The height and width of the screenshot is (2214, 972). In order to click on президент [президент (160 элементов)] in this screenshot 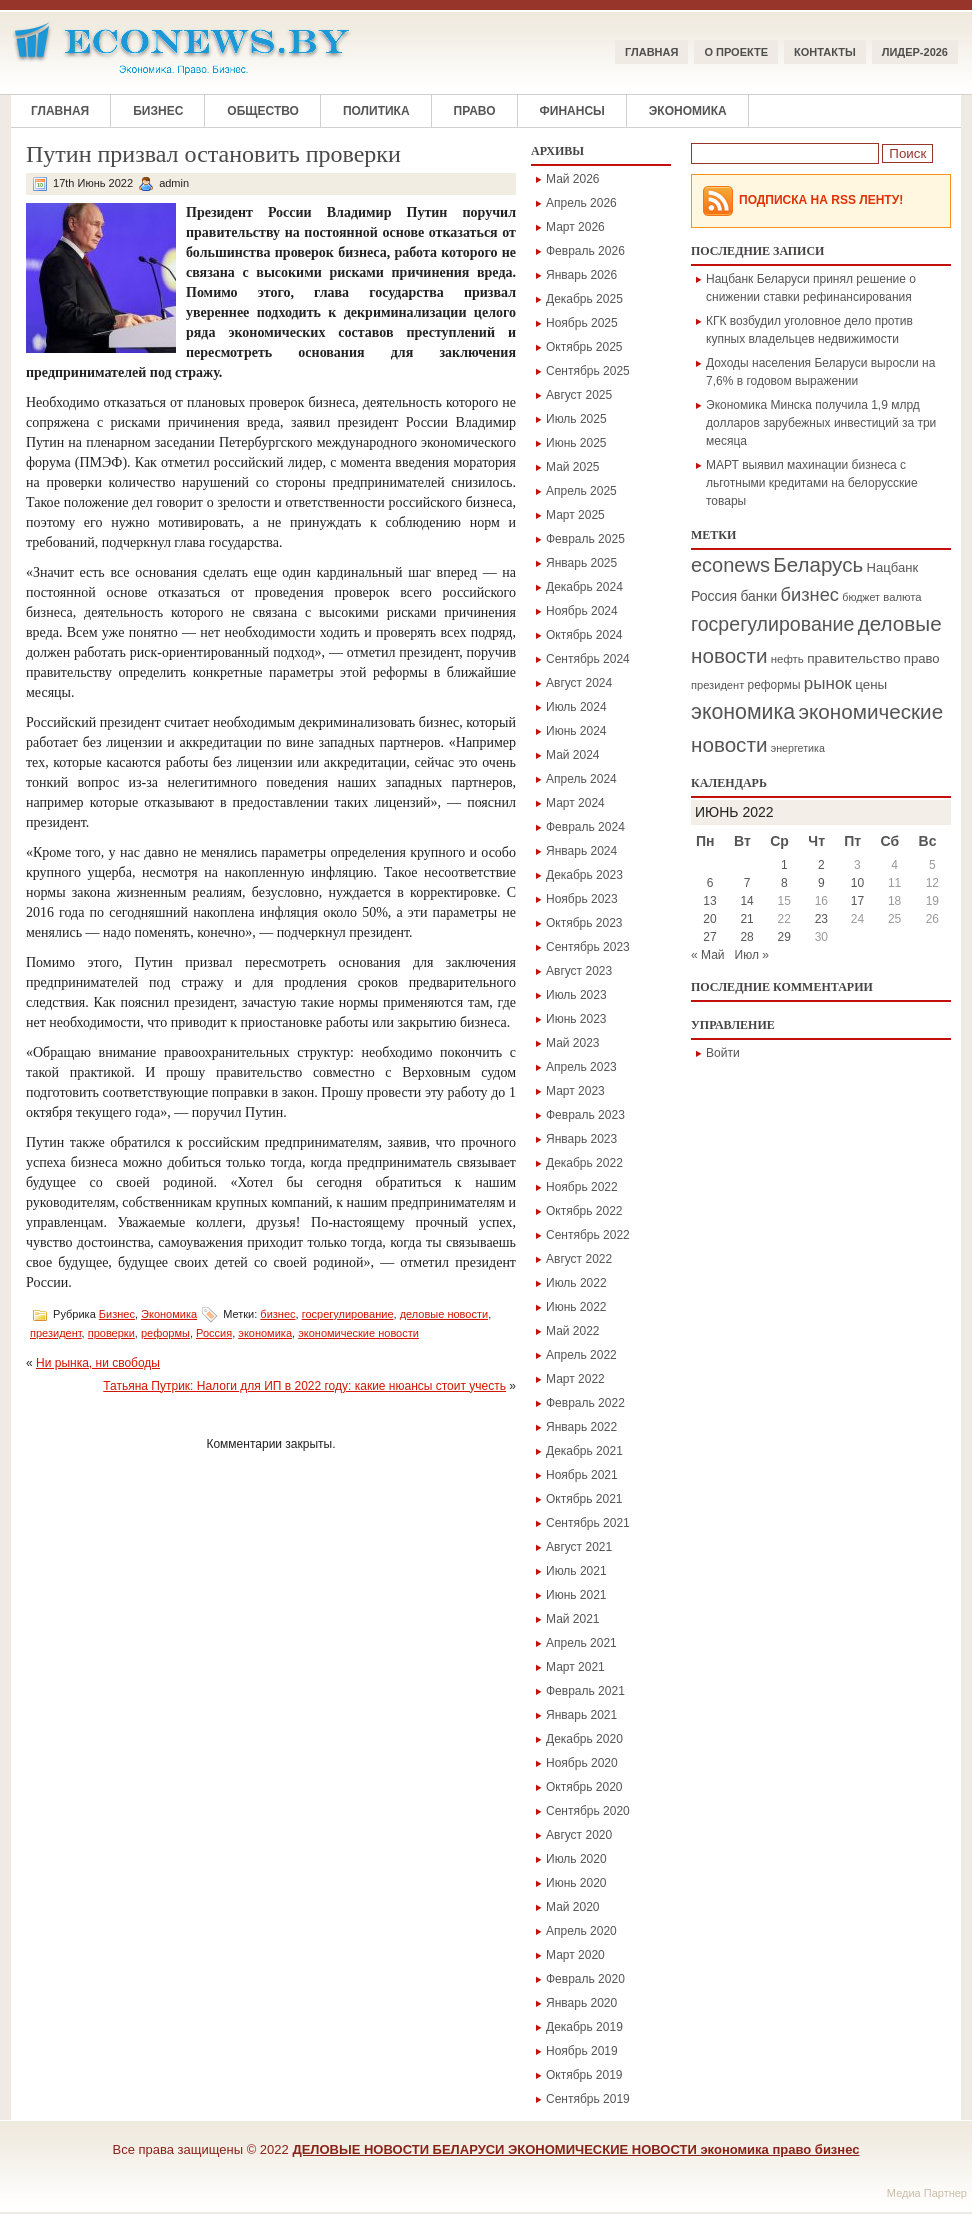, I will do `click(717, 685)`.